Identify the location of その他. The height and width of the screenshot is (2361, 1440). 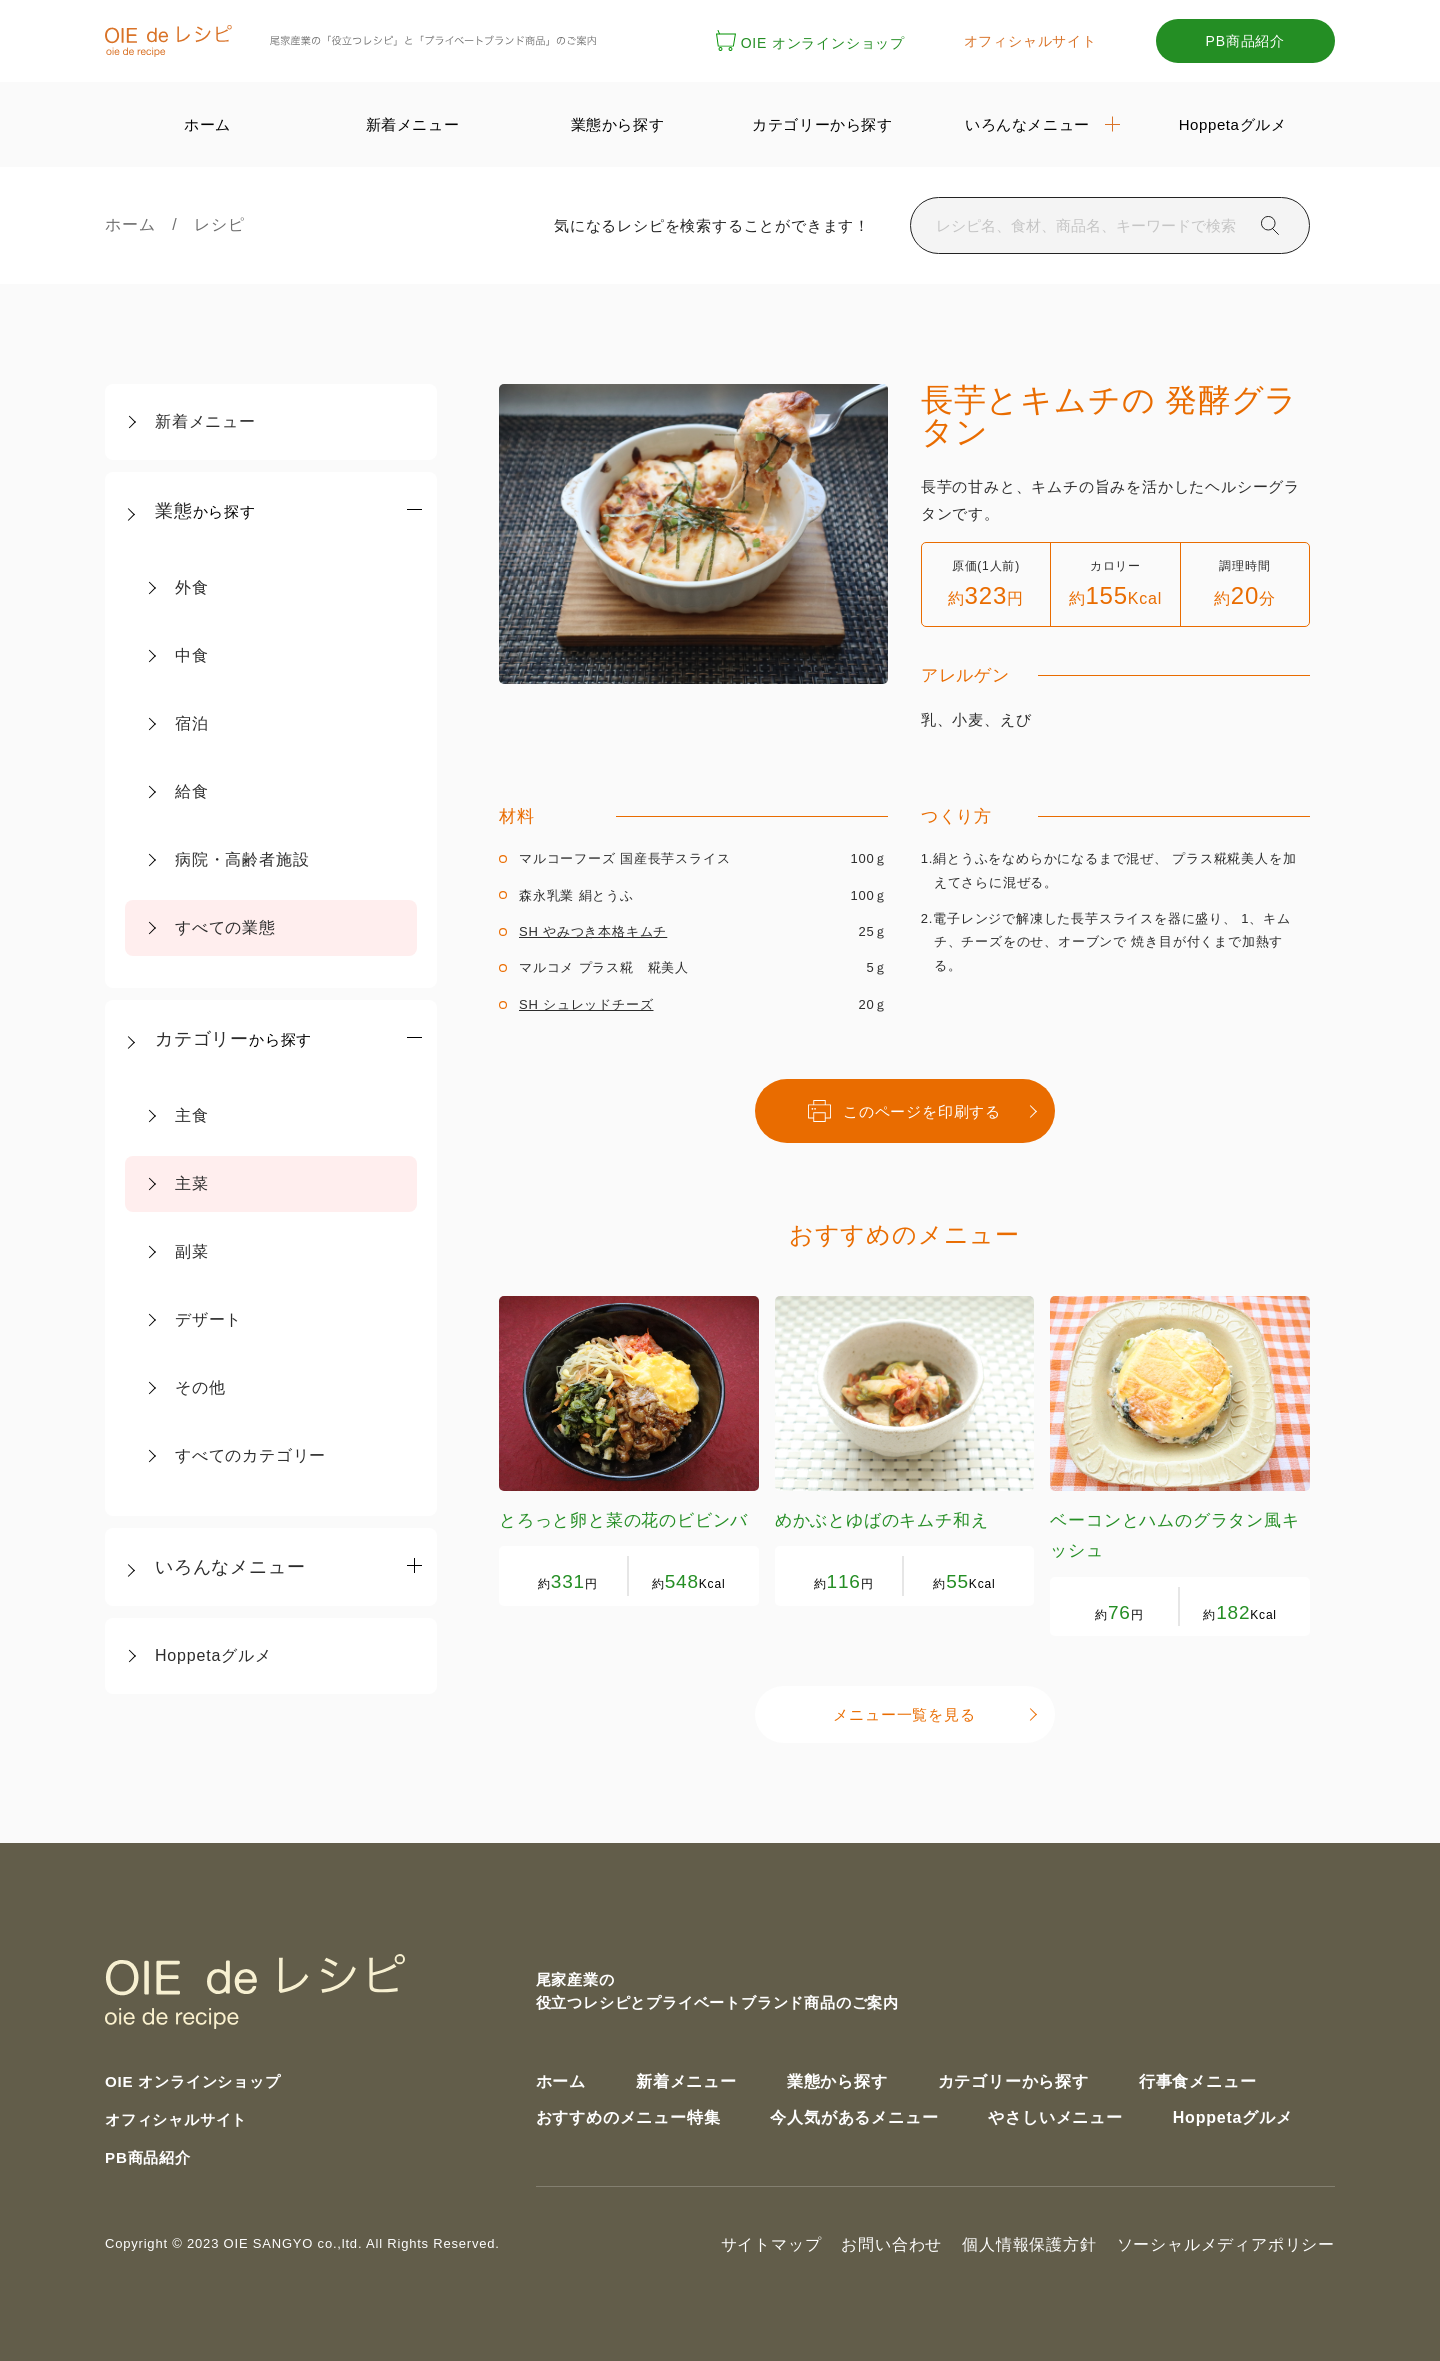
(200, 1387).